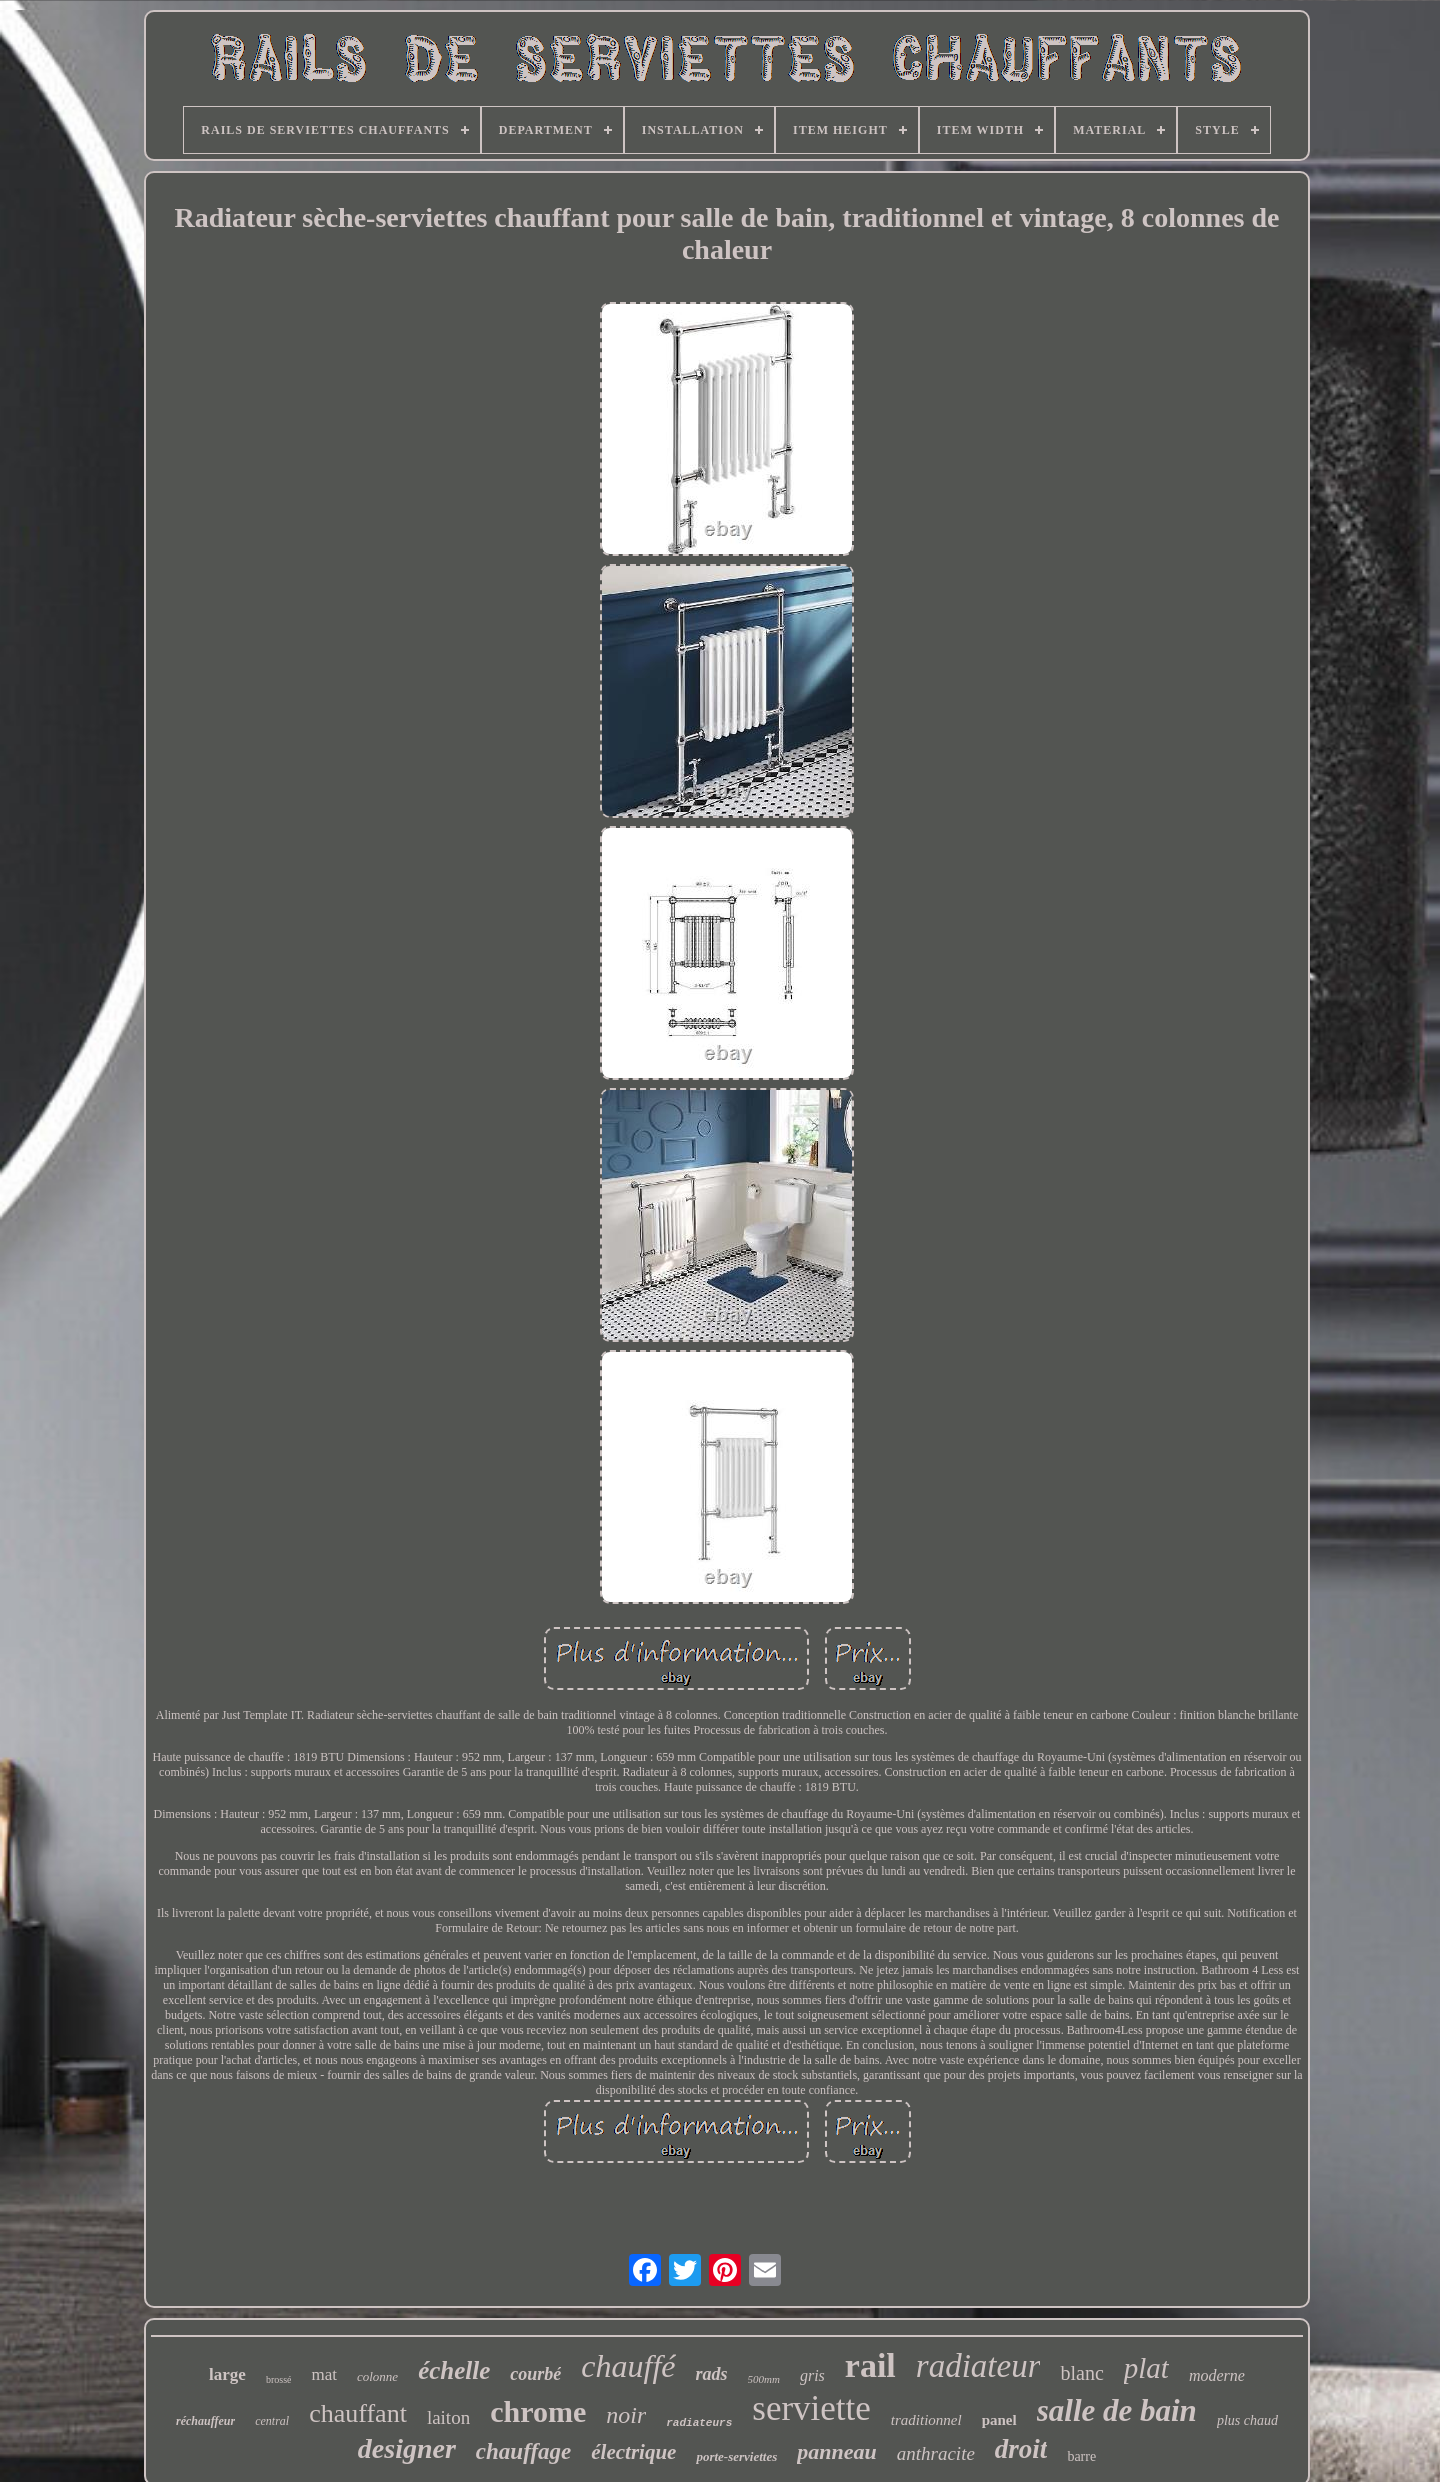 Image resolution: width=1440 pixels, height=2482 pixels. I want to click on salle de bain, so click(1117, 2410).